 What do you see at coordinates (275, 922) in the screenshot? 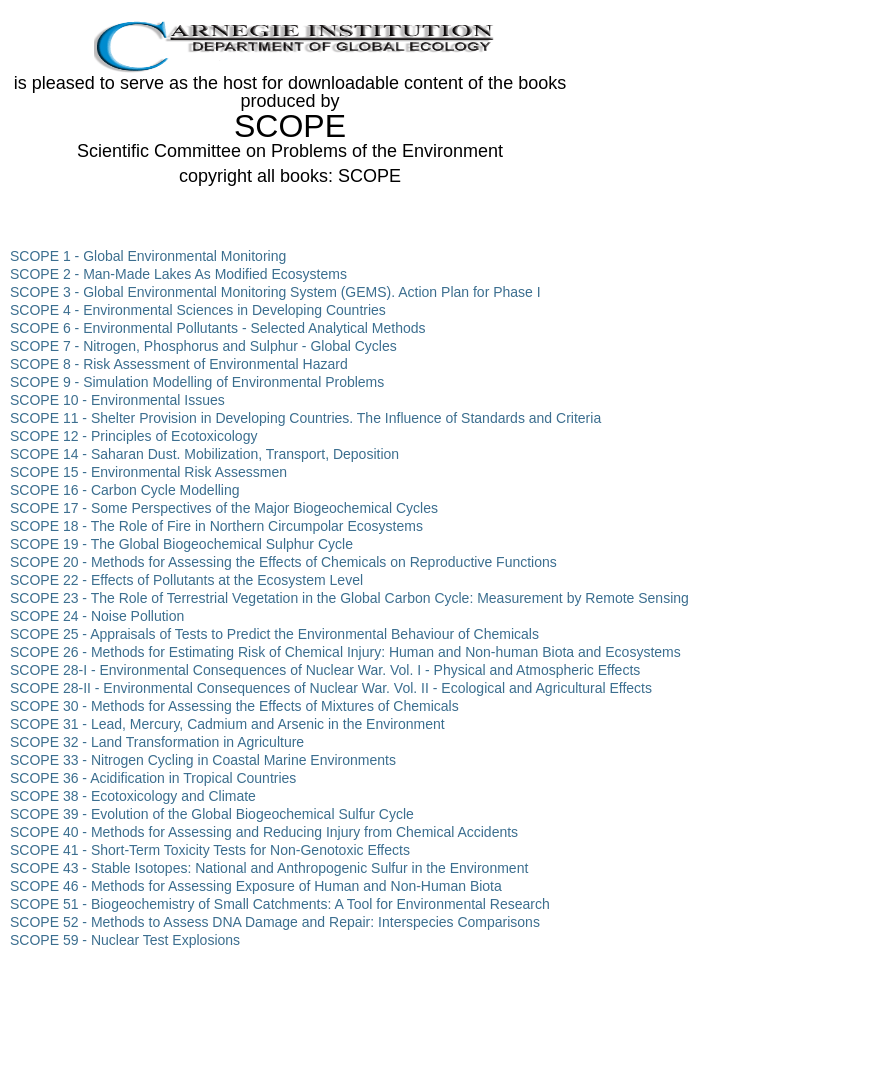
I see `SCOPE 52 - Methods to Assess DNA Damage and Repair: Interspecies Comparisons` at bounding box center [275, 922].